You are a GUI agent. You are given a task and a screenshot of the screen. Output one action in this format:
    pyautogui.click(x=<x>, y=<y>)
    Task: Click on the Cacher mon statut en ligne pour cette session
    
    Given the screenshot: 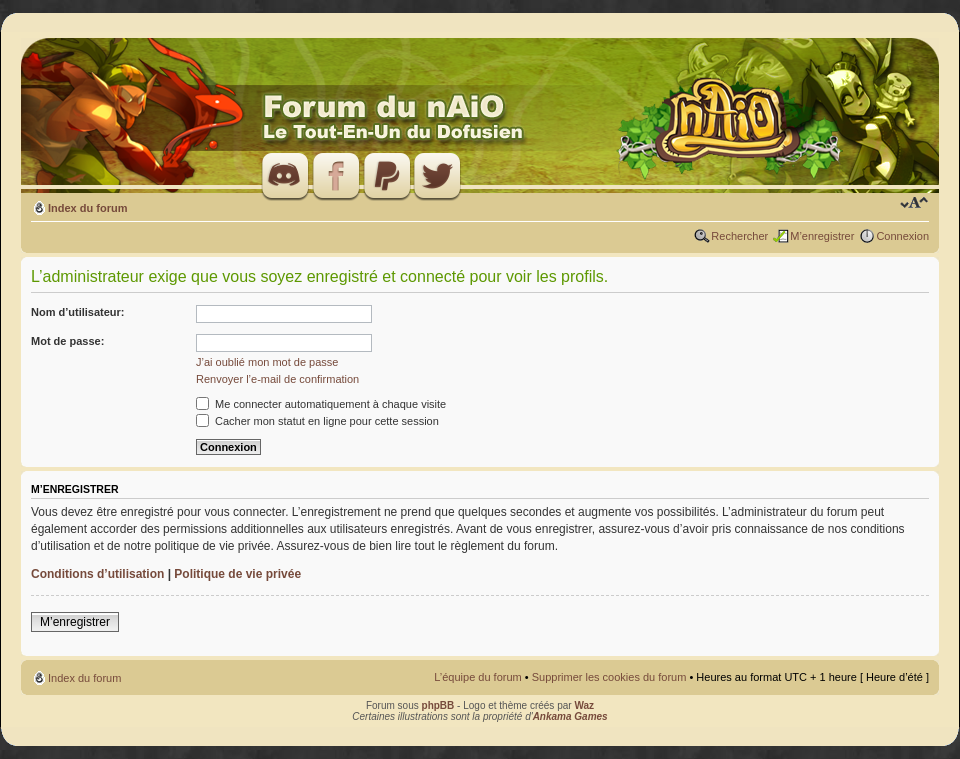 What is the action you would take?
    pyautogui.click(x=317, y=421)
    